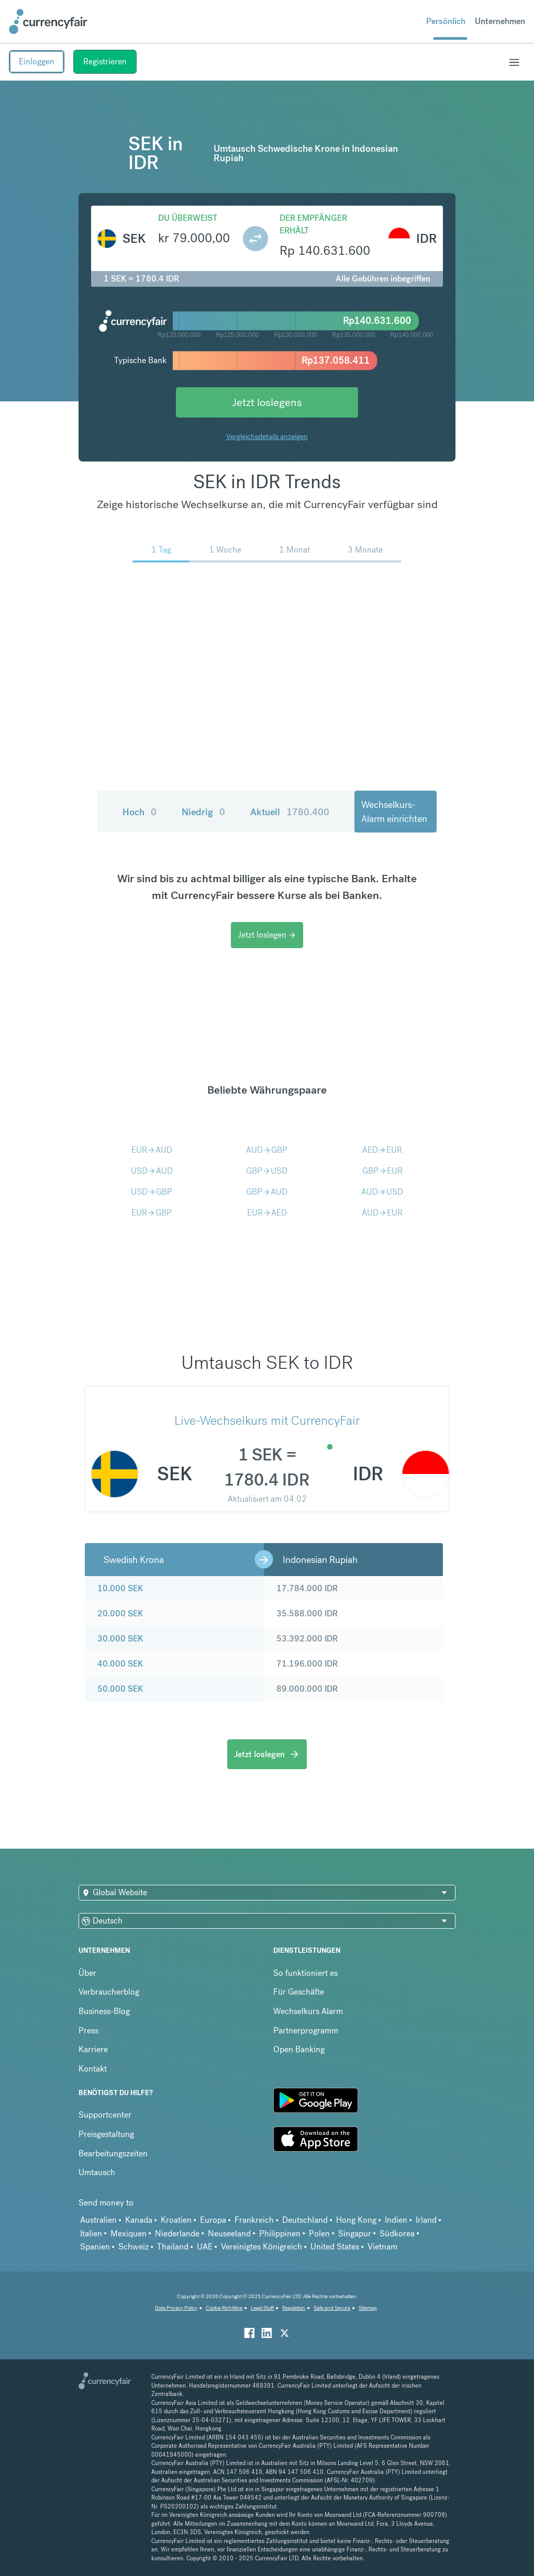 The image size is (534, 2576). What do you see at coordinates (445, 21) in the screenshot?
I see `Persönlich` at bounding box center [445, 21].